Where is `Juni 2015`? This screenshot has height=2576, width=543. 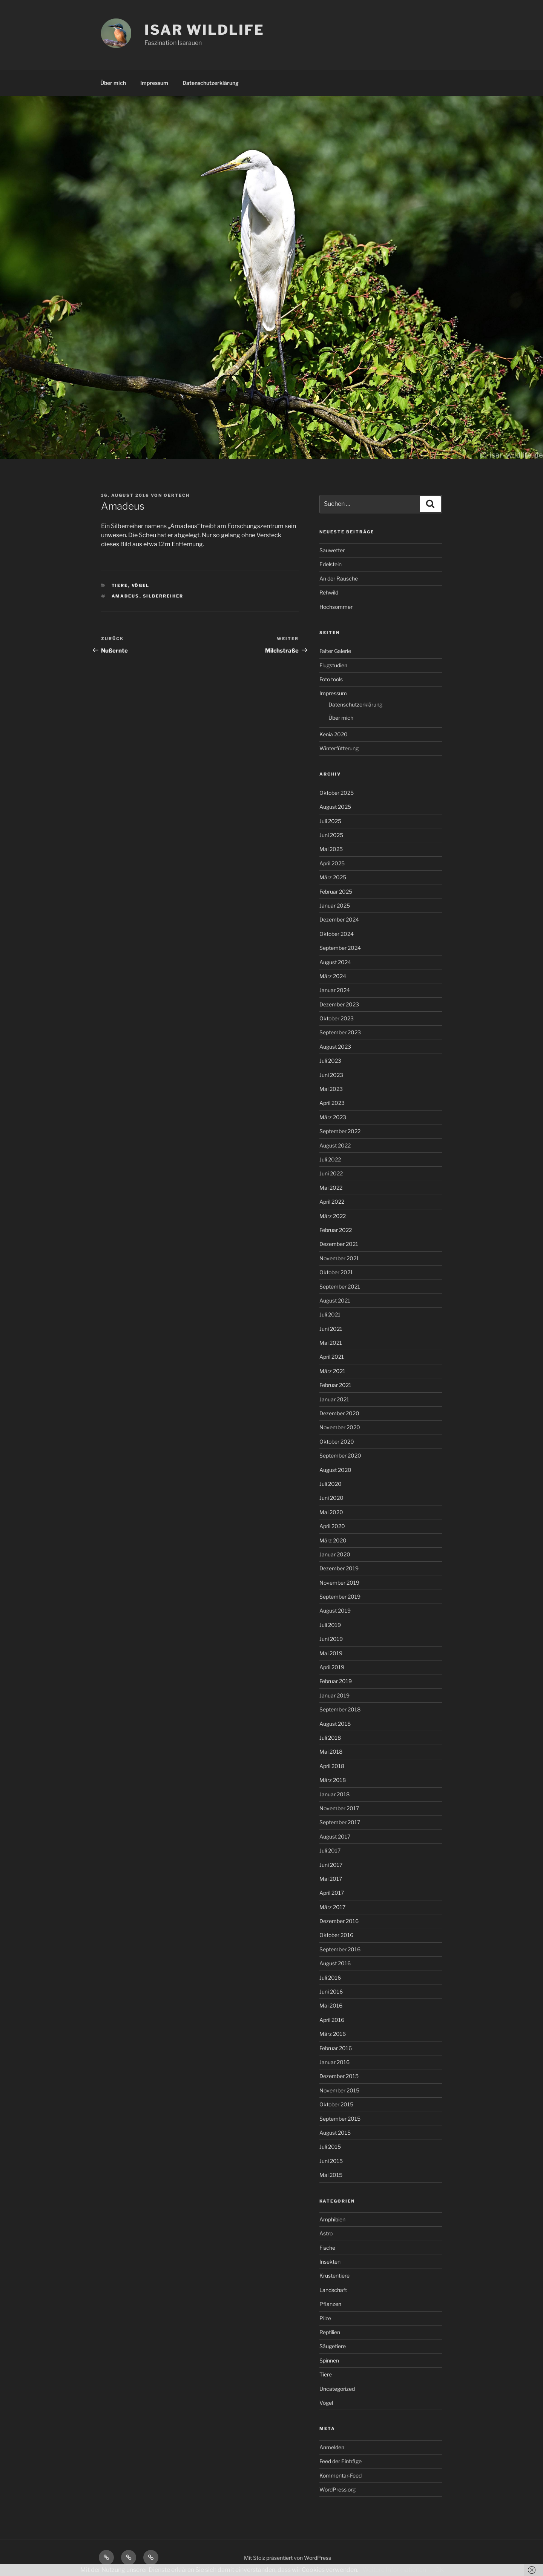 Juni 2015 is located at coordinates (331, 2161).